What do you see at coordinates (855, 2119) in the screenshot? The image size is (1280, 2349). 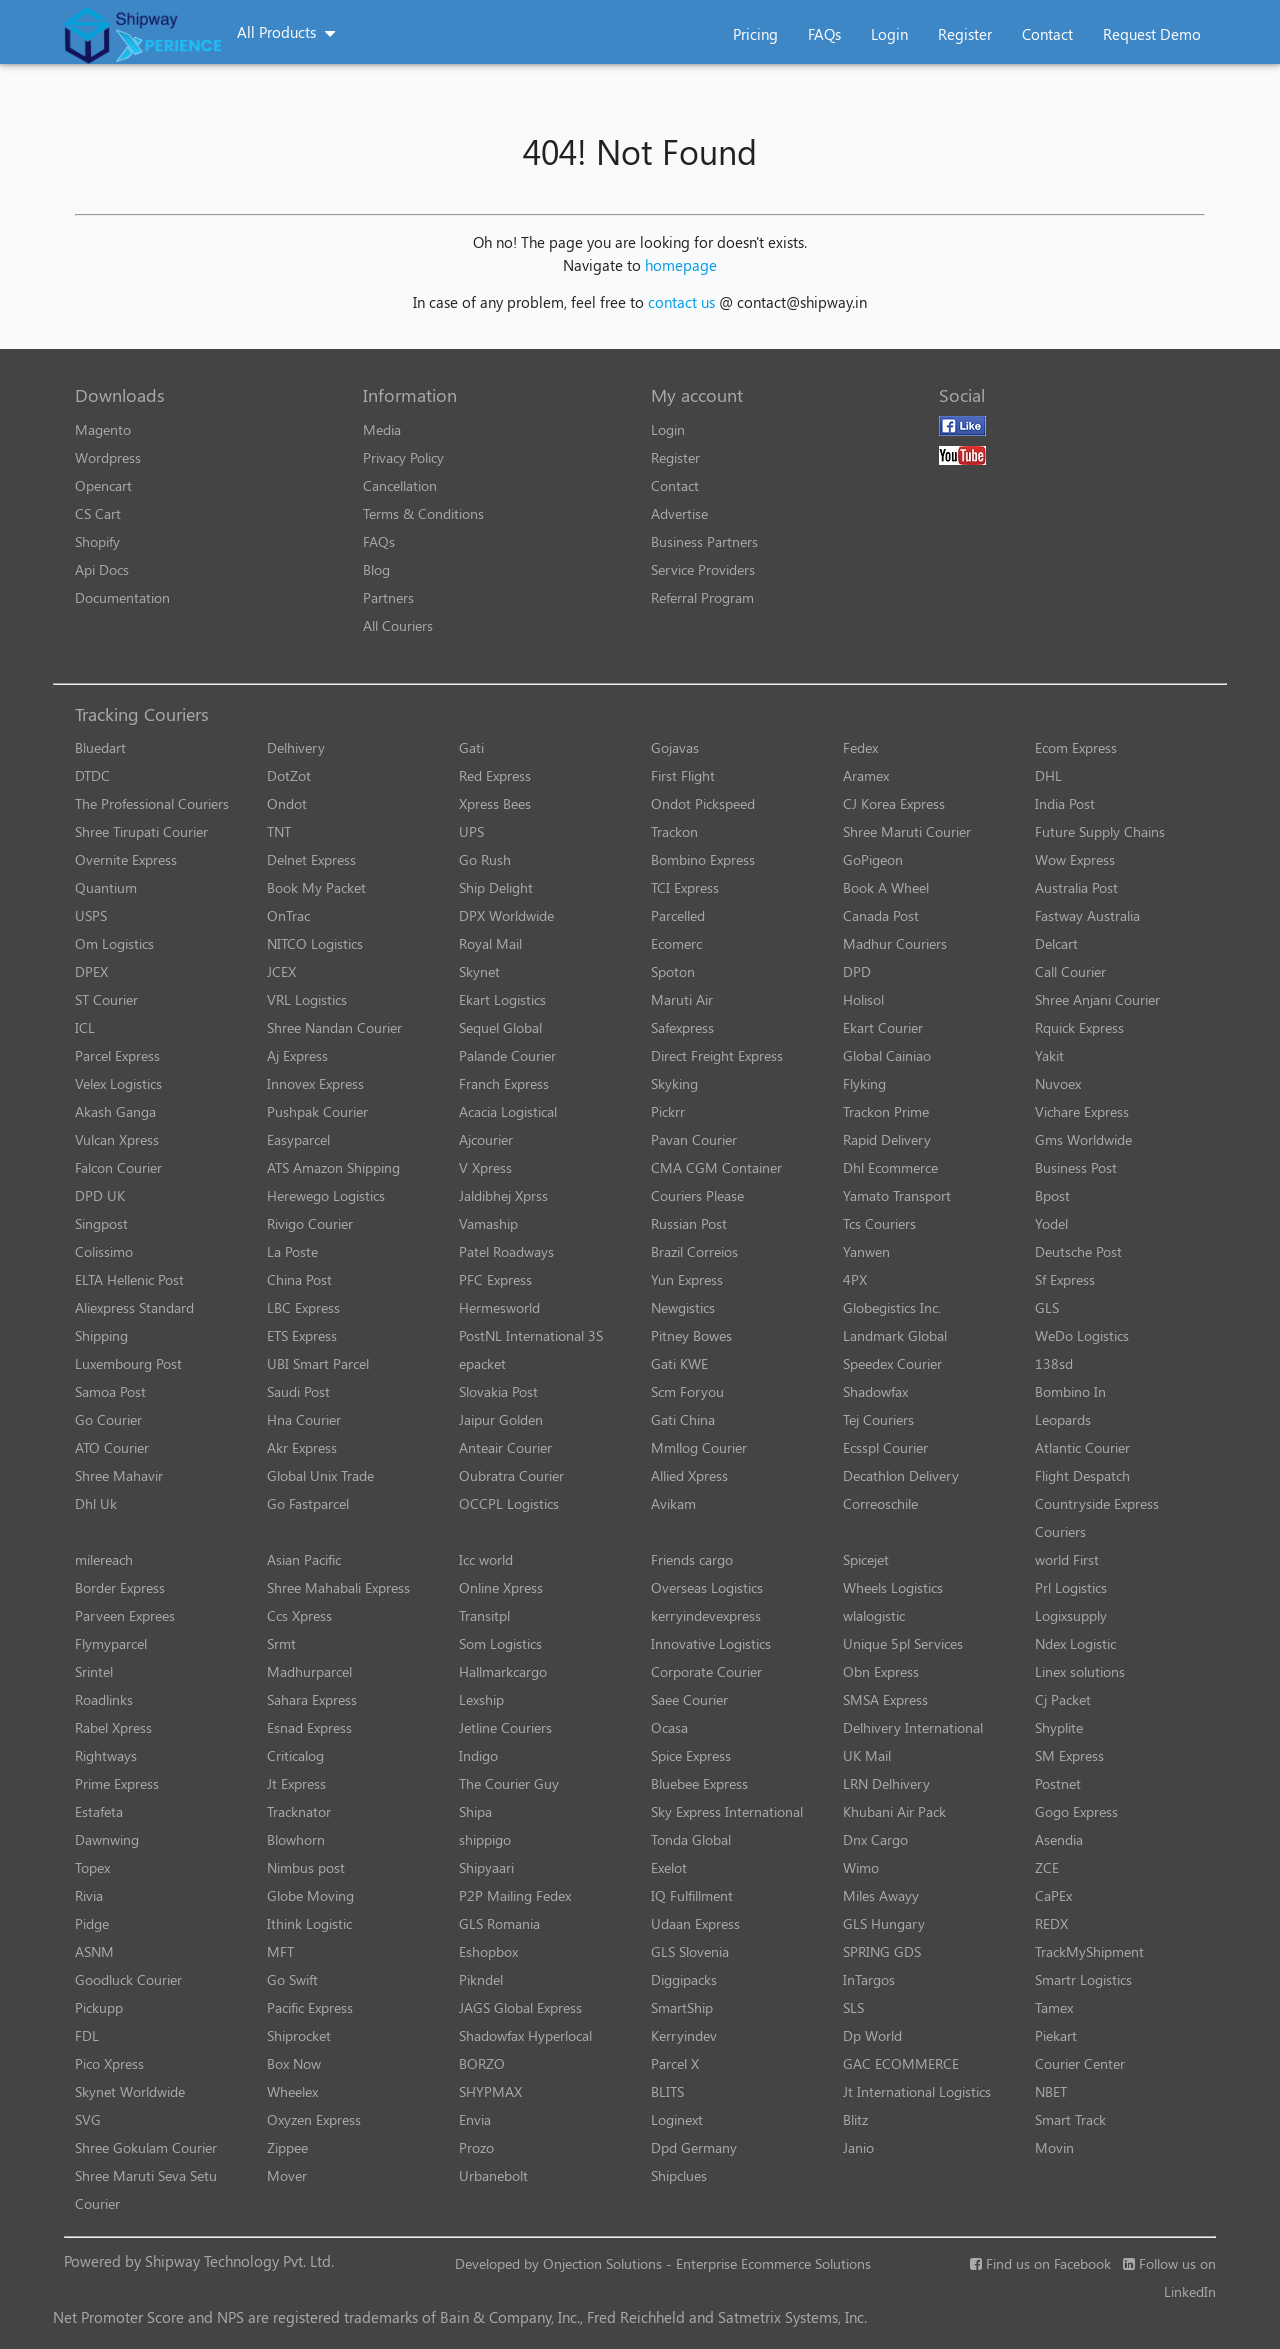 I see `Blitz` at bounding box center [855, 2119].